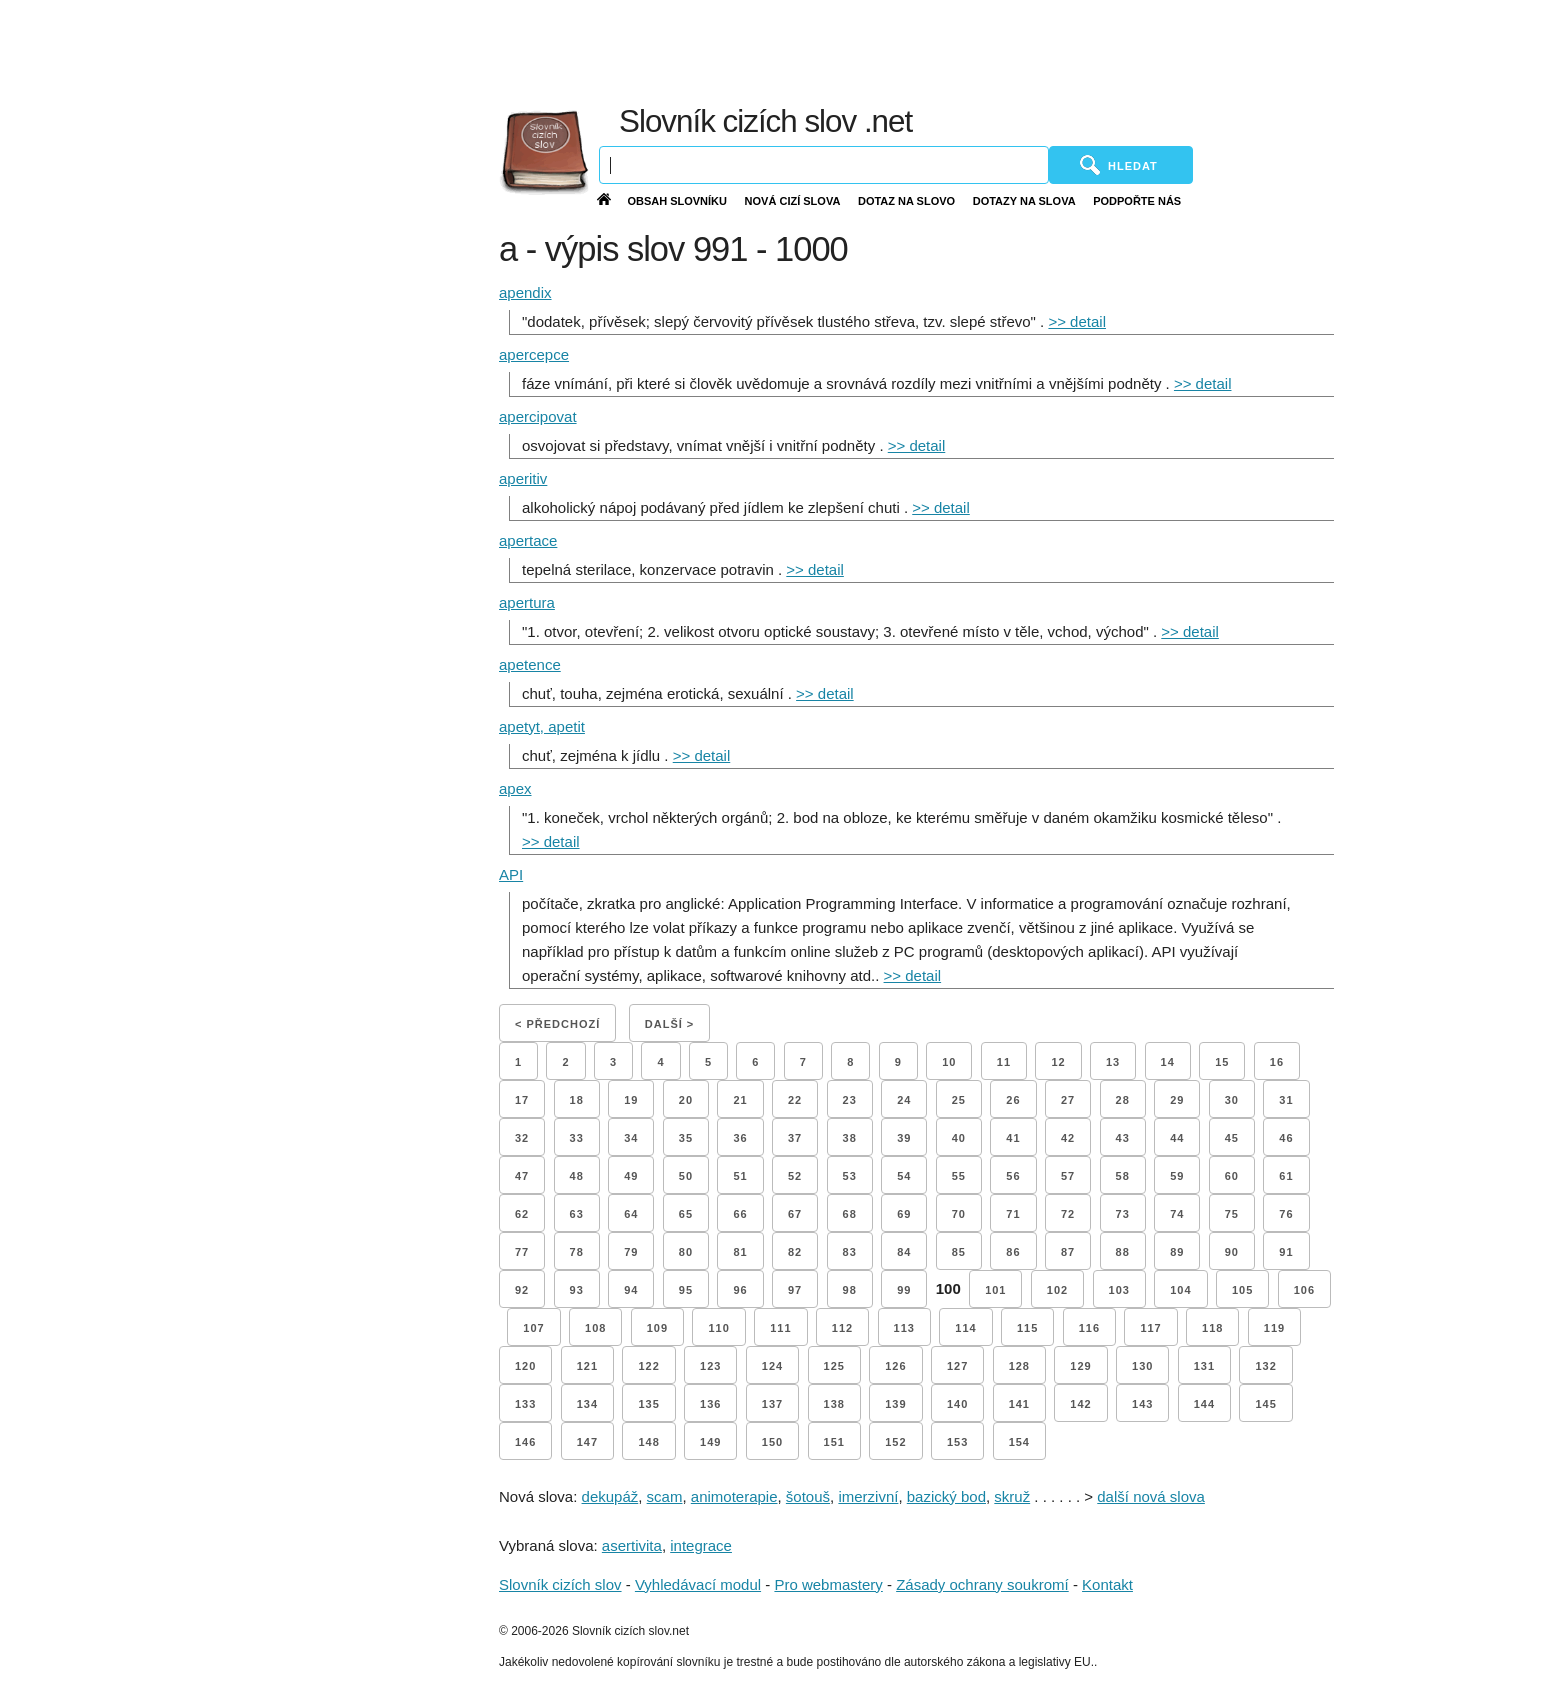 The image size is (1568, 1697). What do you see at coordinates (995, 1290) in the screenshot?
I see `101` at bounding box center [995, 1290].